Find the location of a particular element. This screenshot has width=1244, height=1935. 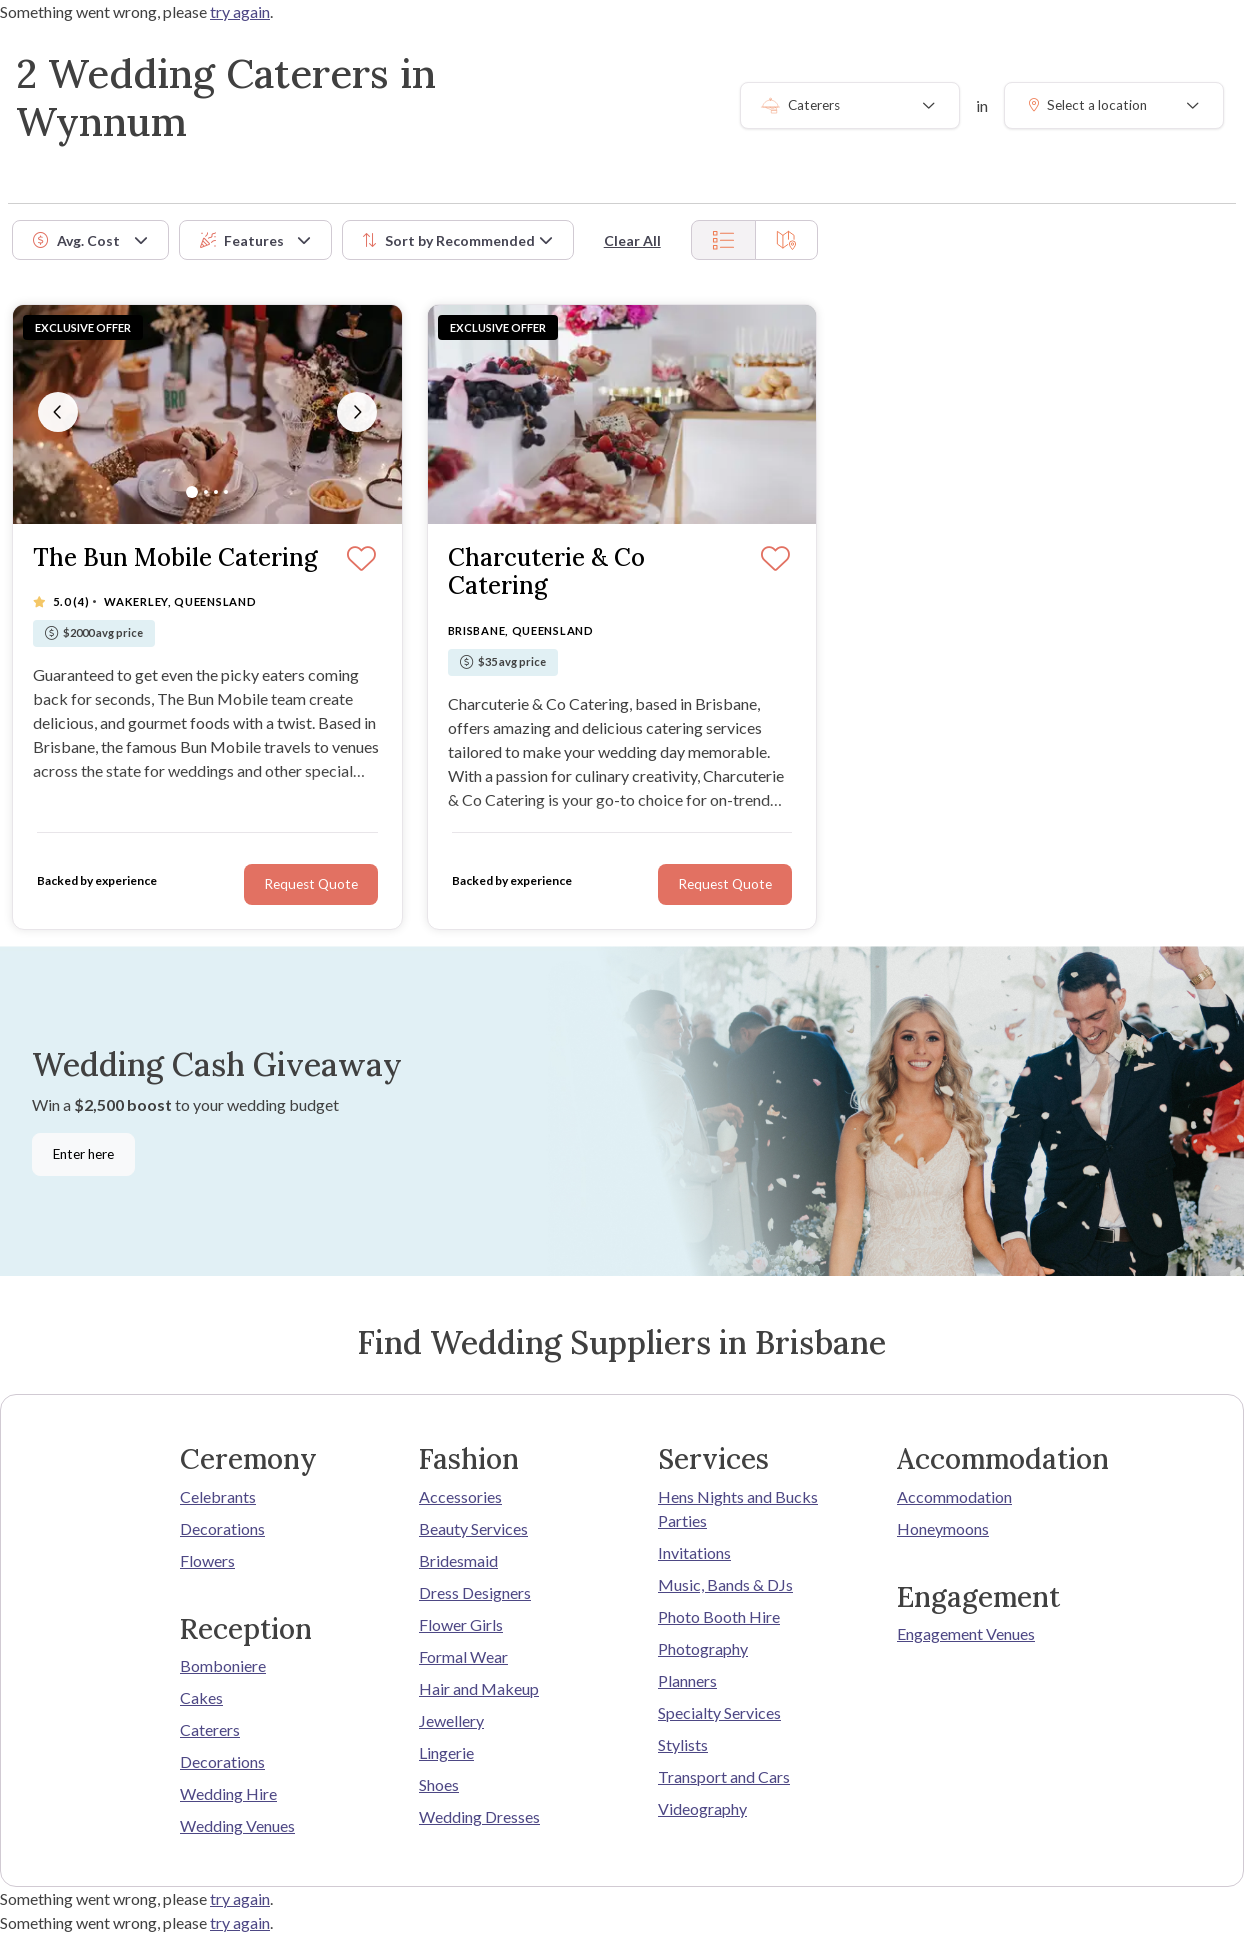

[Slide 4] is located at coordinates (226, 492).